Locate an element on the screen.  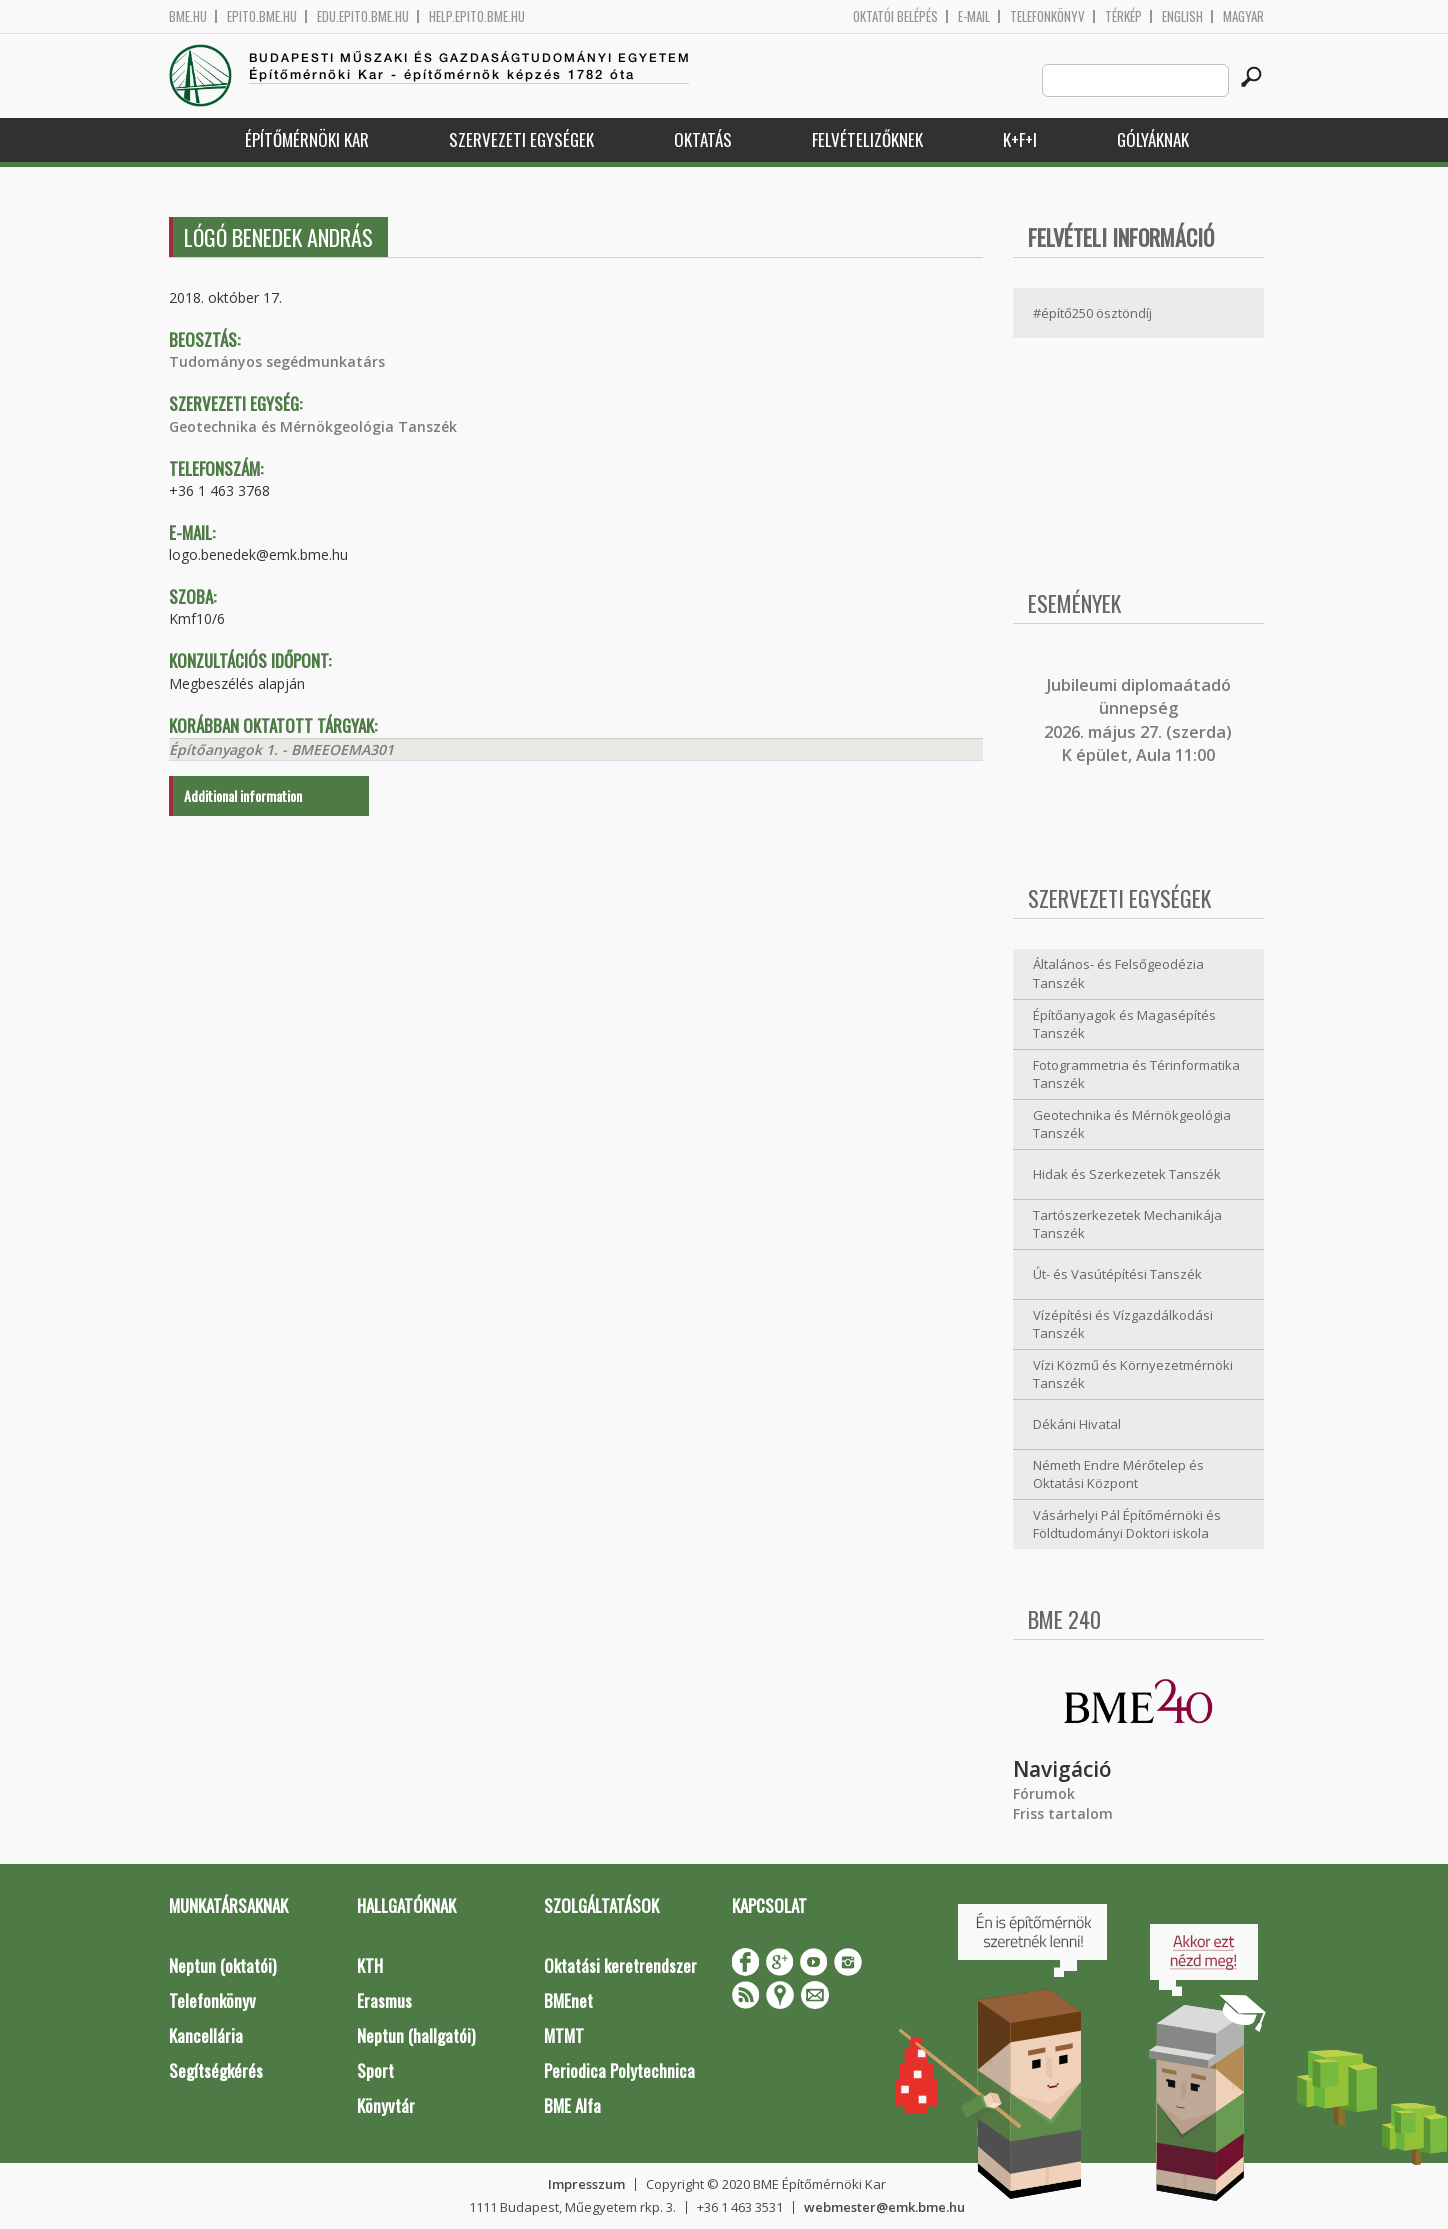
Gólyáknak is located at coordinates (1153, 139).